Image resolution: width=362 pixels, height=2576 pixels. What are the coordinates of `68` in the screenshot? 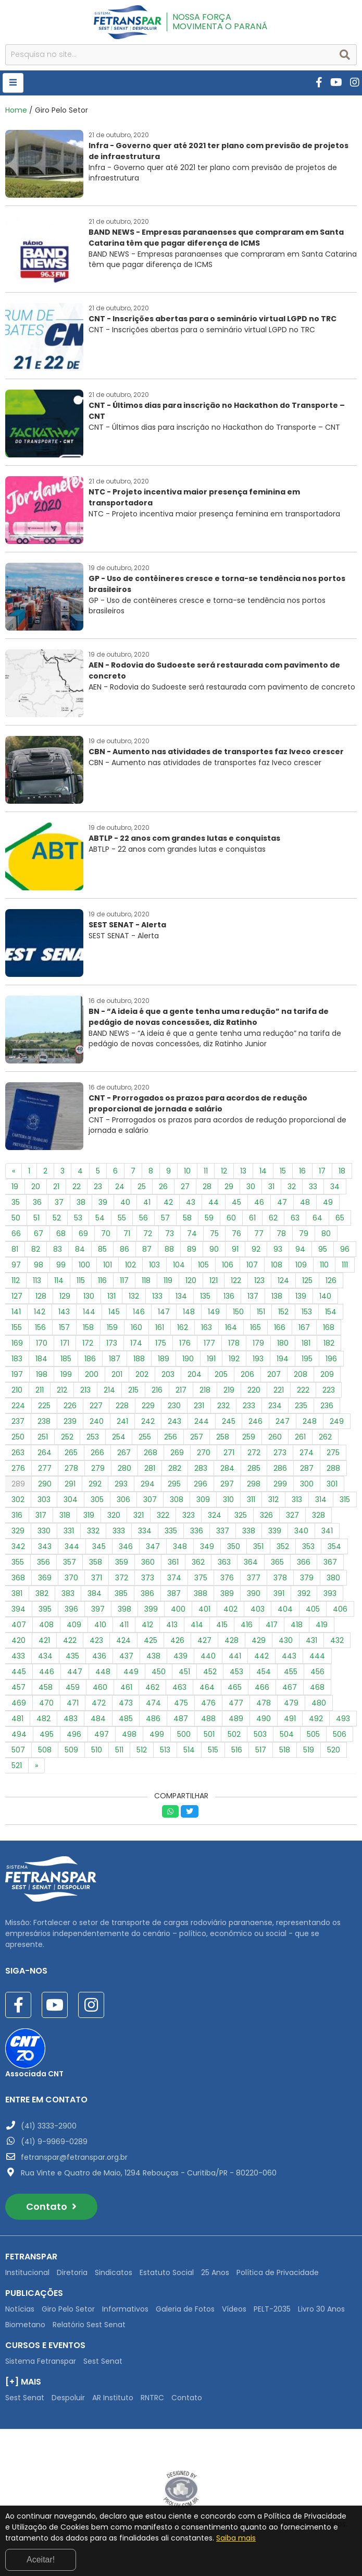 It's located at (61, 1233).